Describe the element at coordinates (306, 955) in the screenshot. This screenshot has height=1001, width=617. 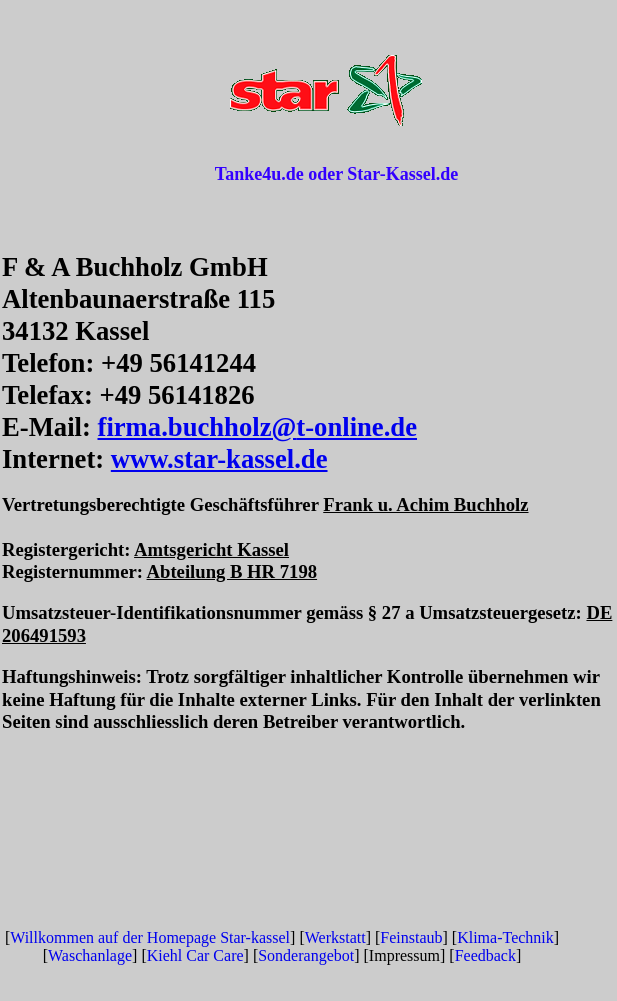
I see `Sonderangebot` at that location.